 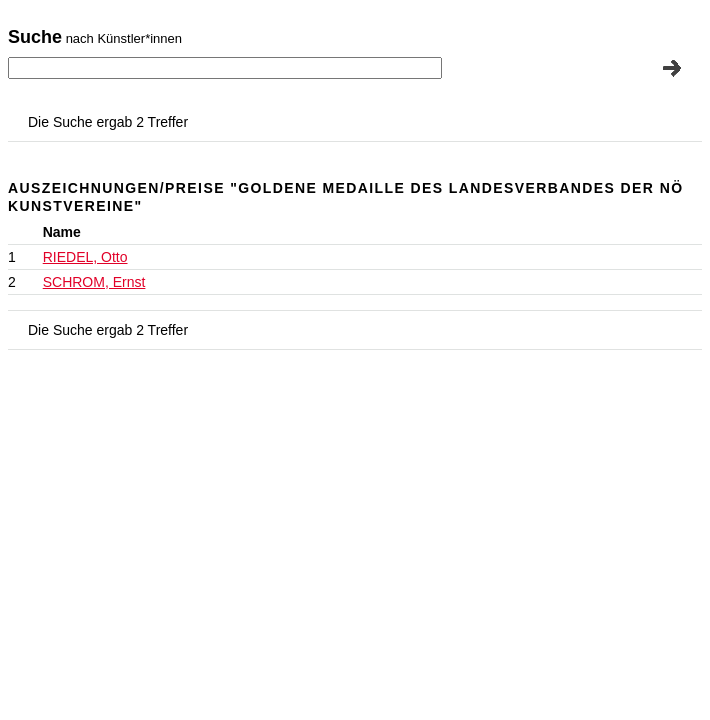 I want to click on RIEDEL, Otto, so click(x=85, y=257).